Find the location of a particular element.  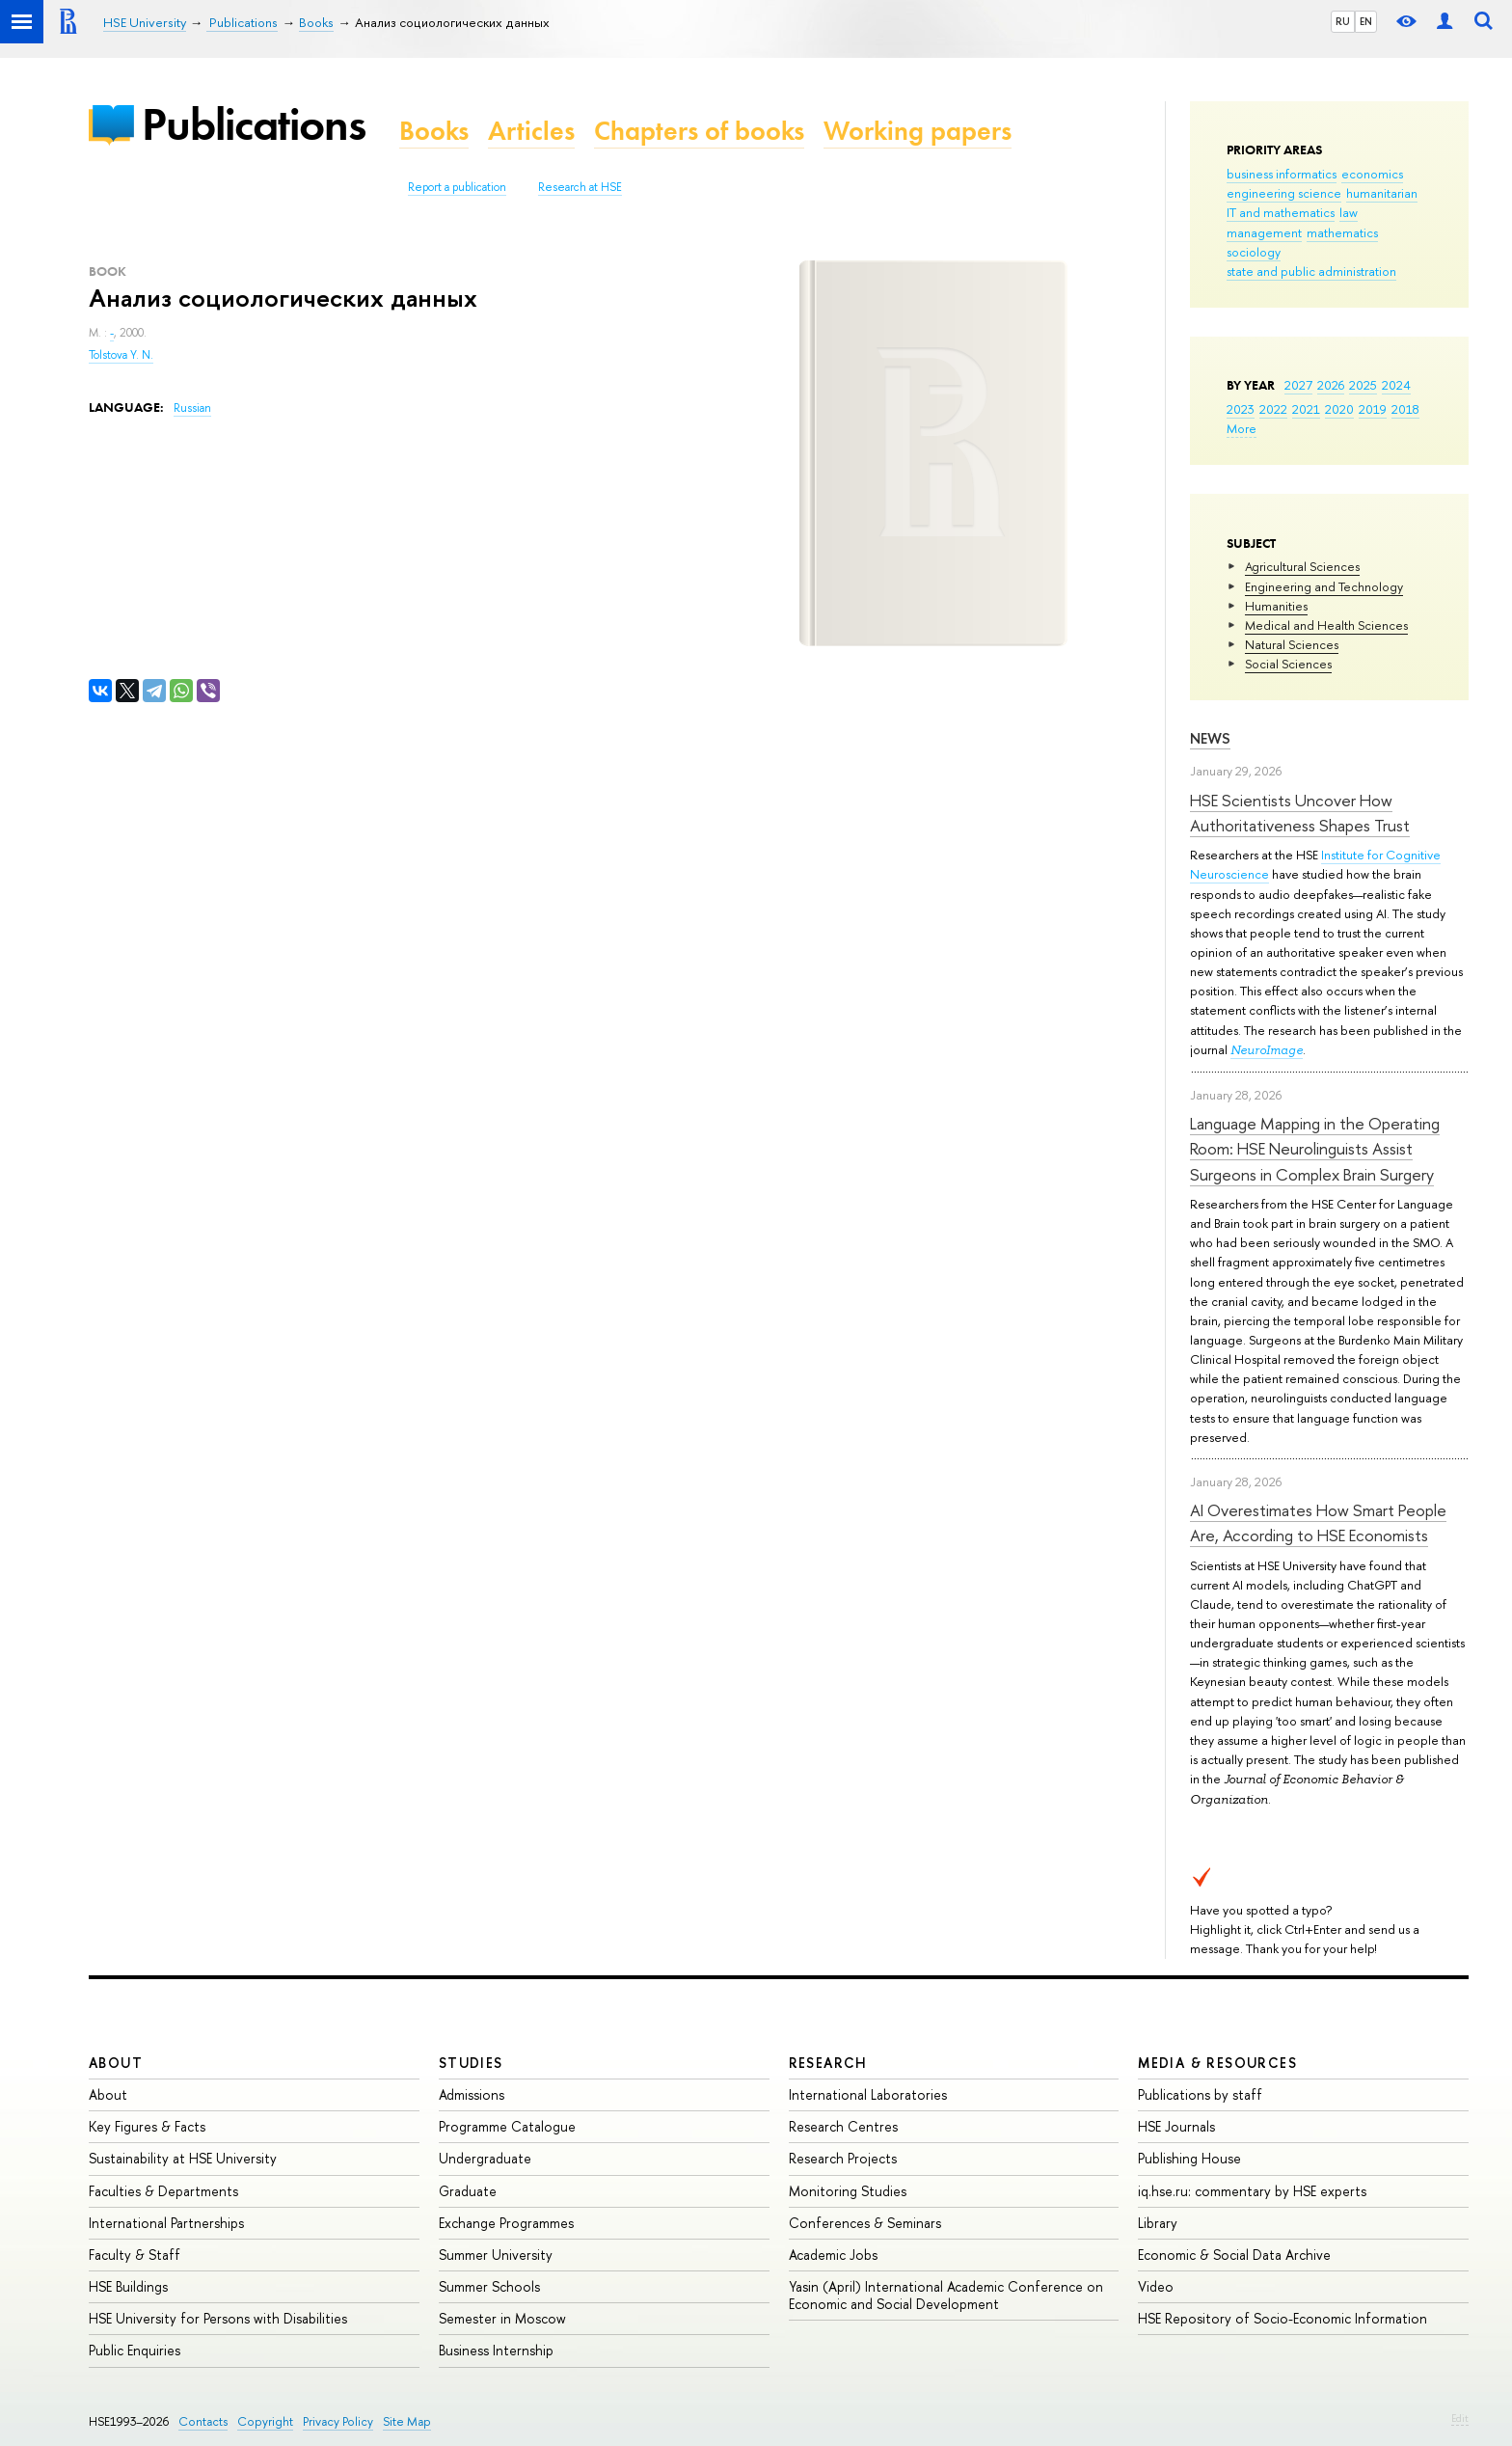

Video is located at coordinates (1156, 2286).